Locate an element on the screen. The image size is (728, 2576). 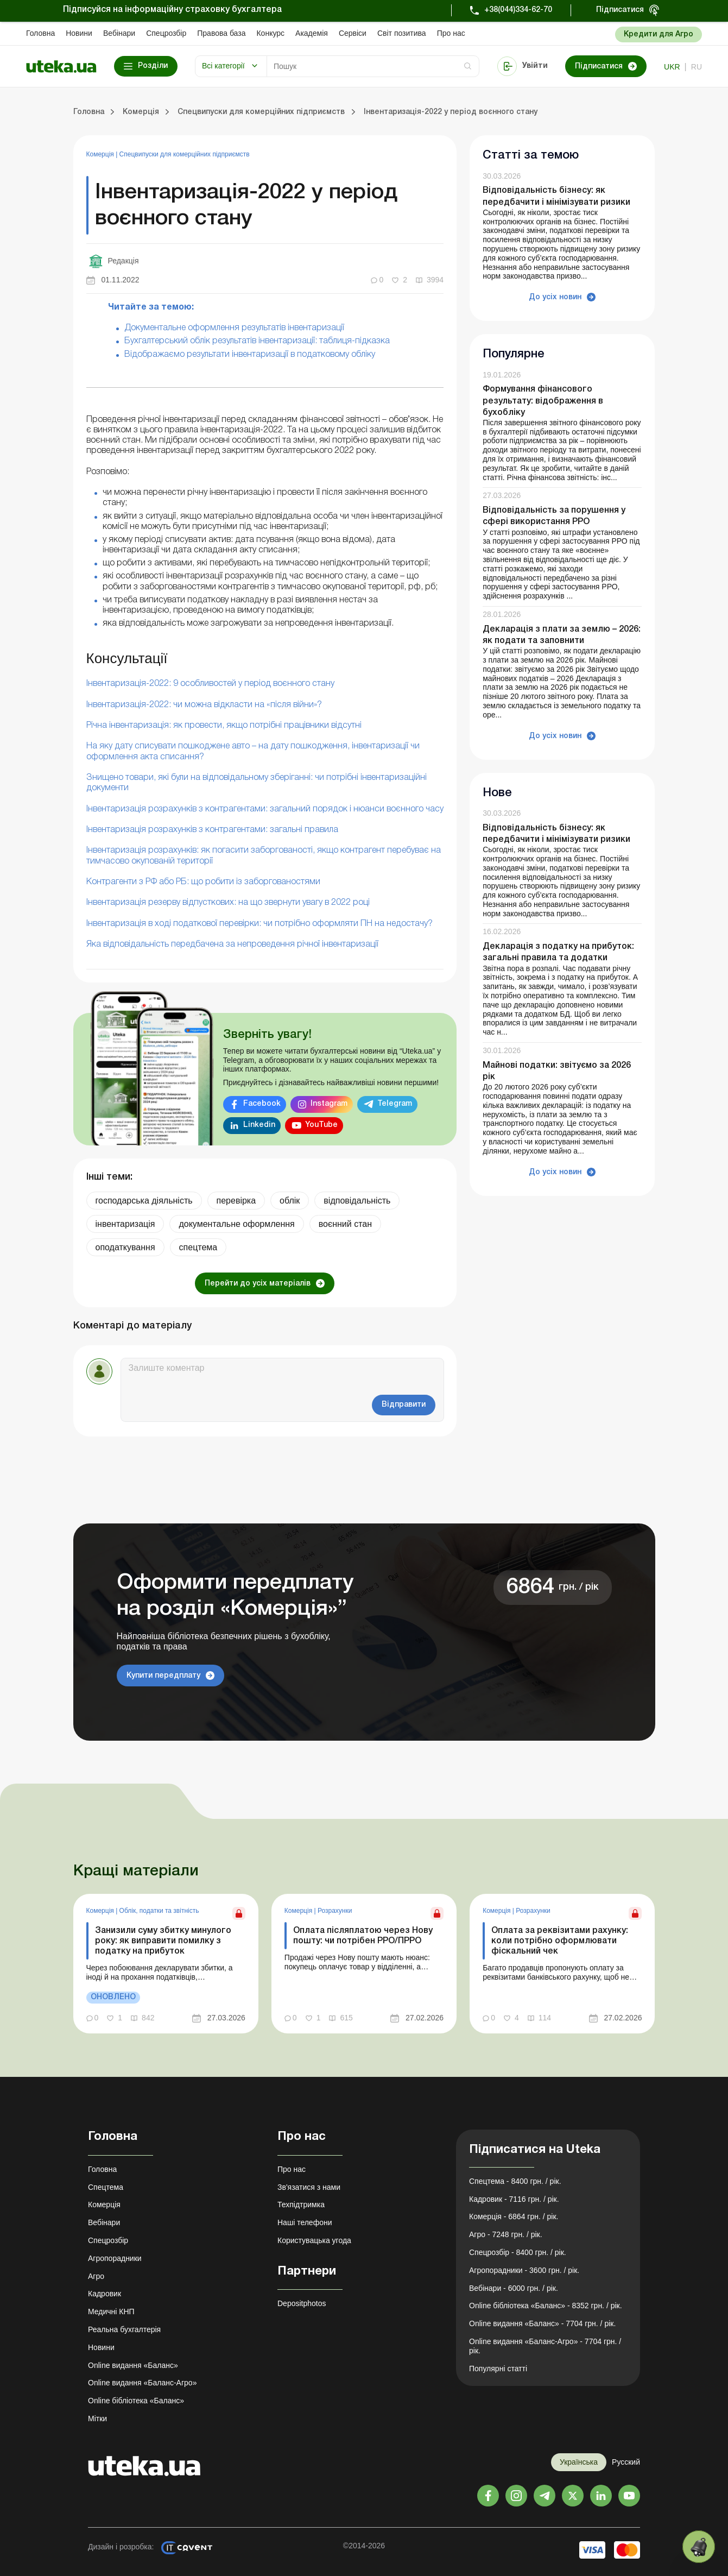
Новини is located at coordinates (79, 33).